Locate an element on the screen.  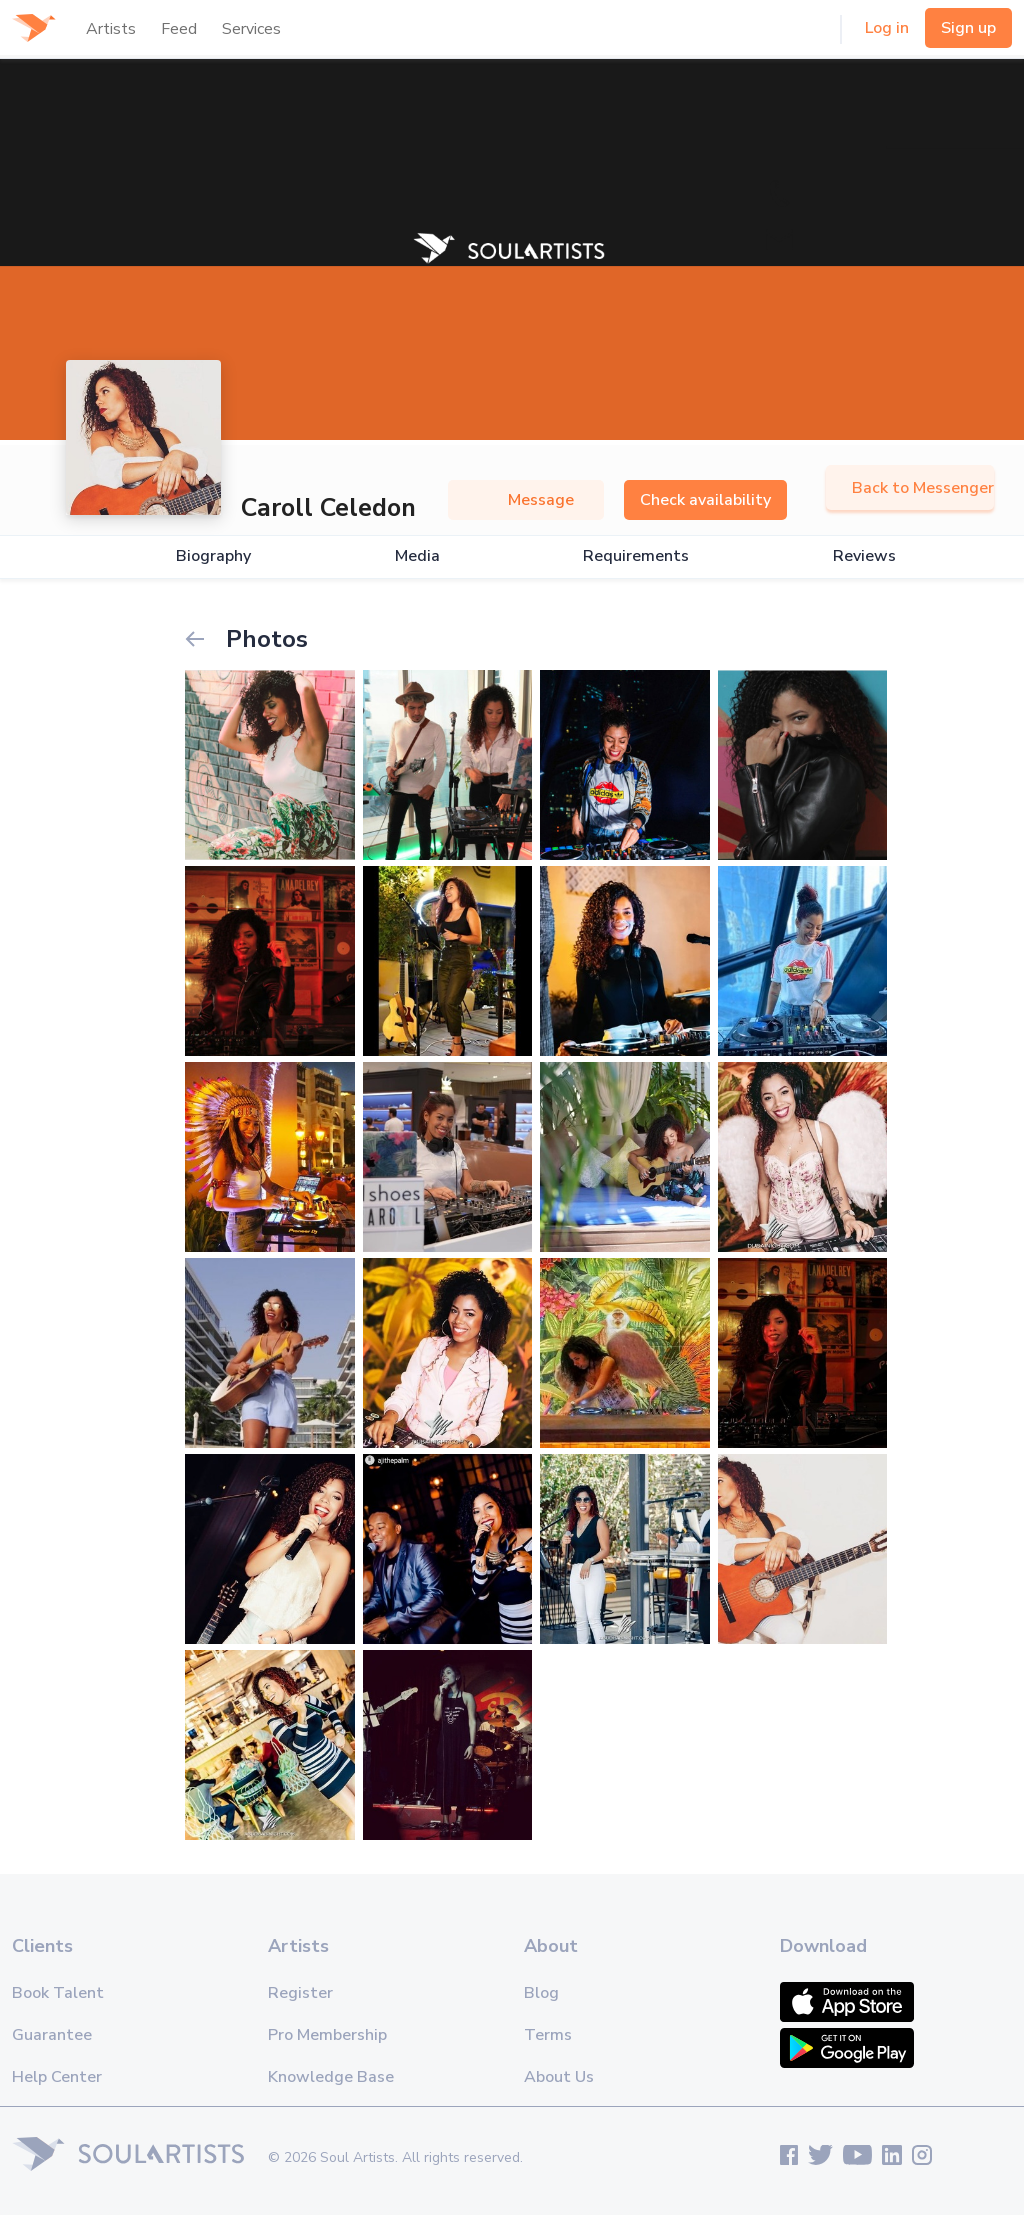
Biography is located at coordinates (213, 556).